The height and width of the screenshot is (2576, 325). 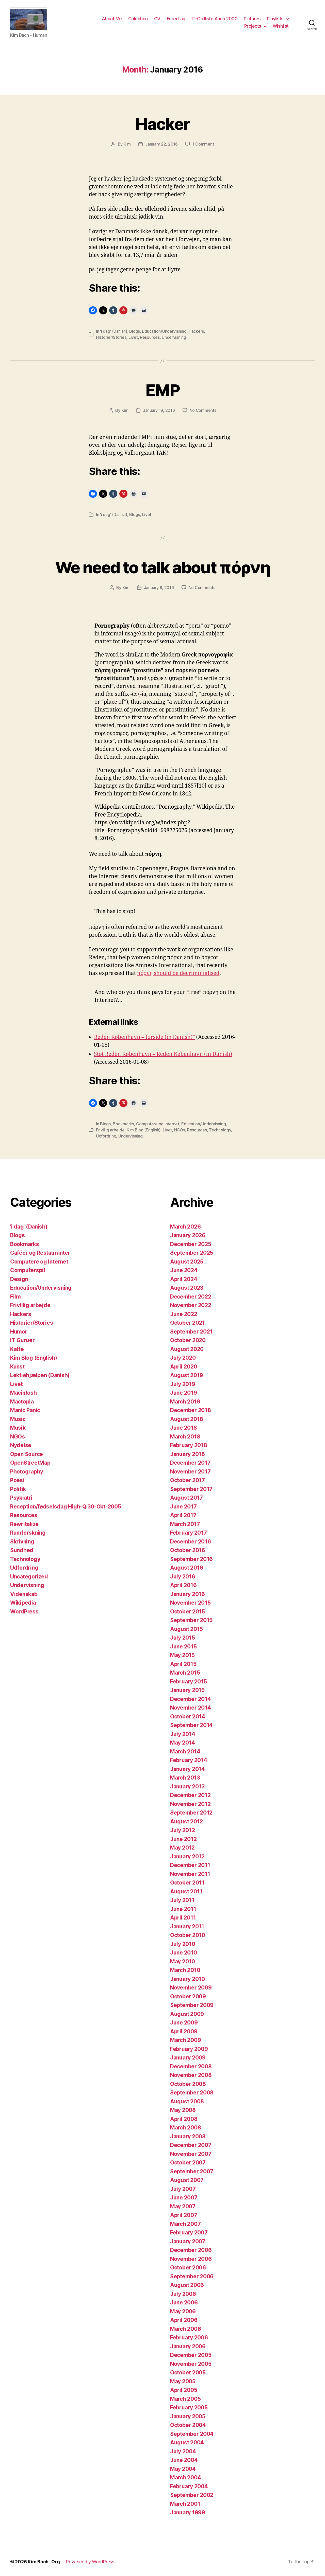 I want to click on February 2014, so click(x=188, y=1760).